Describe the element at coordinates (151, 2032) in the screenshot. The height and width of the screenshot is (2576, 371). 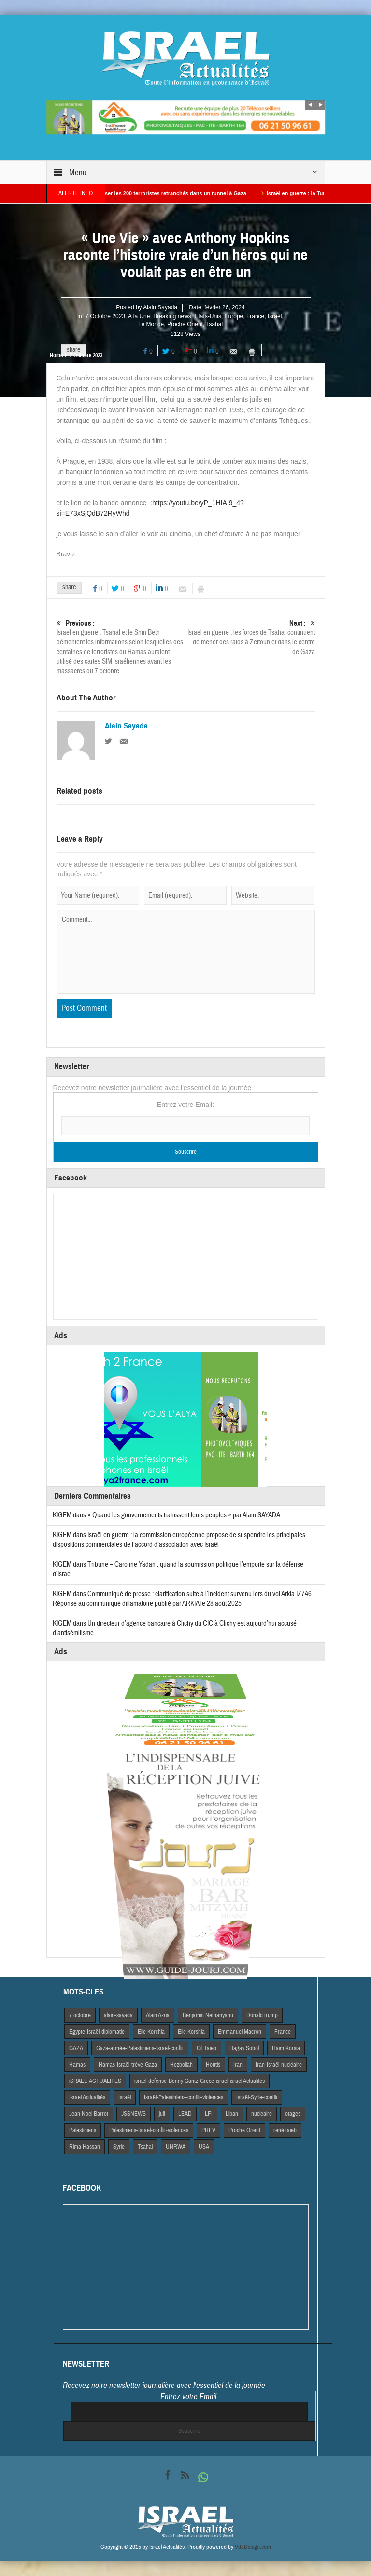
I see `Elie Korchia` at that location.